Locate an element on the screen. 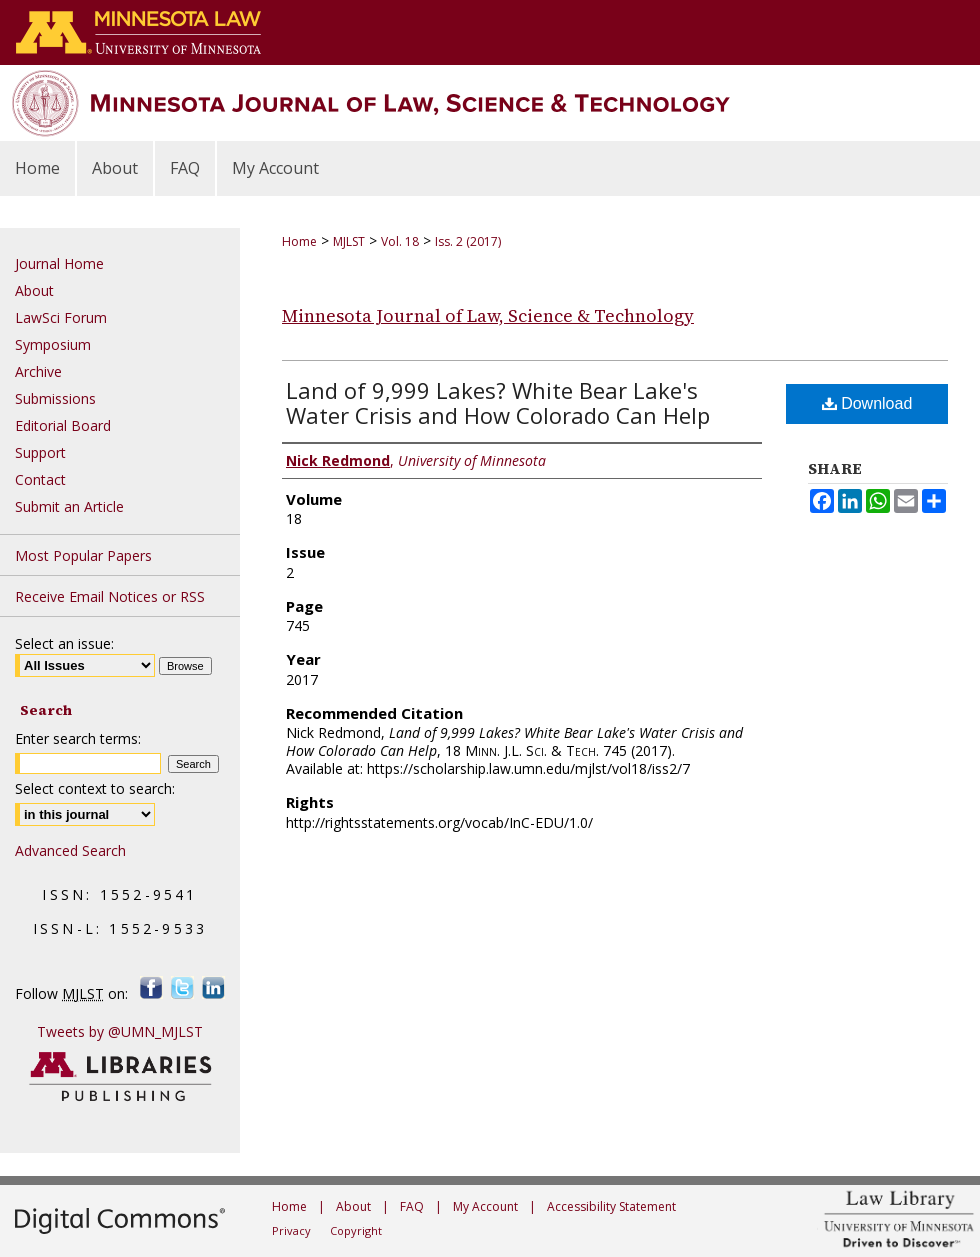 The height and width of the screenshot is (1257, 980). Enter search terms: is located at coordinates (78, 738).